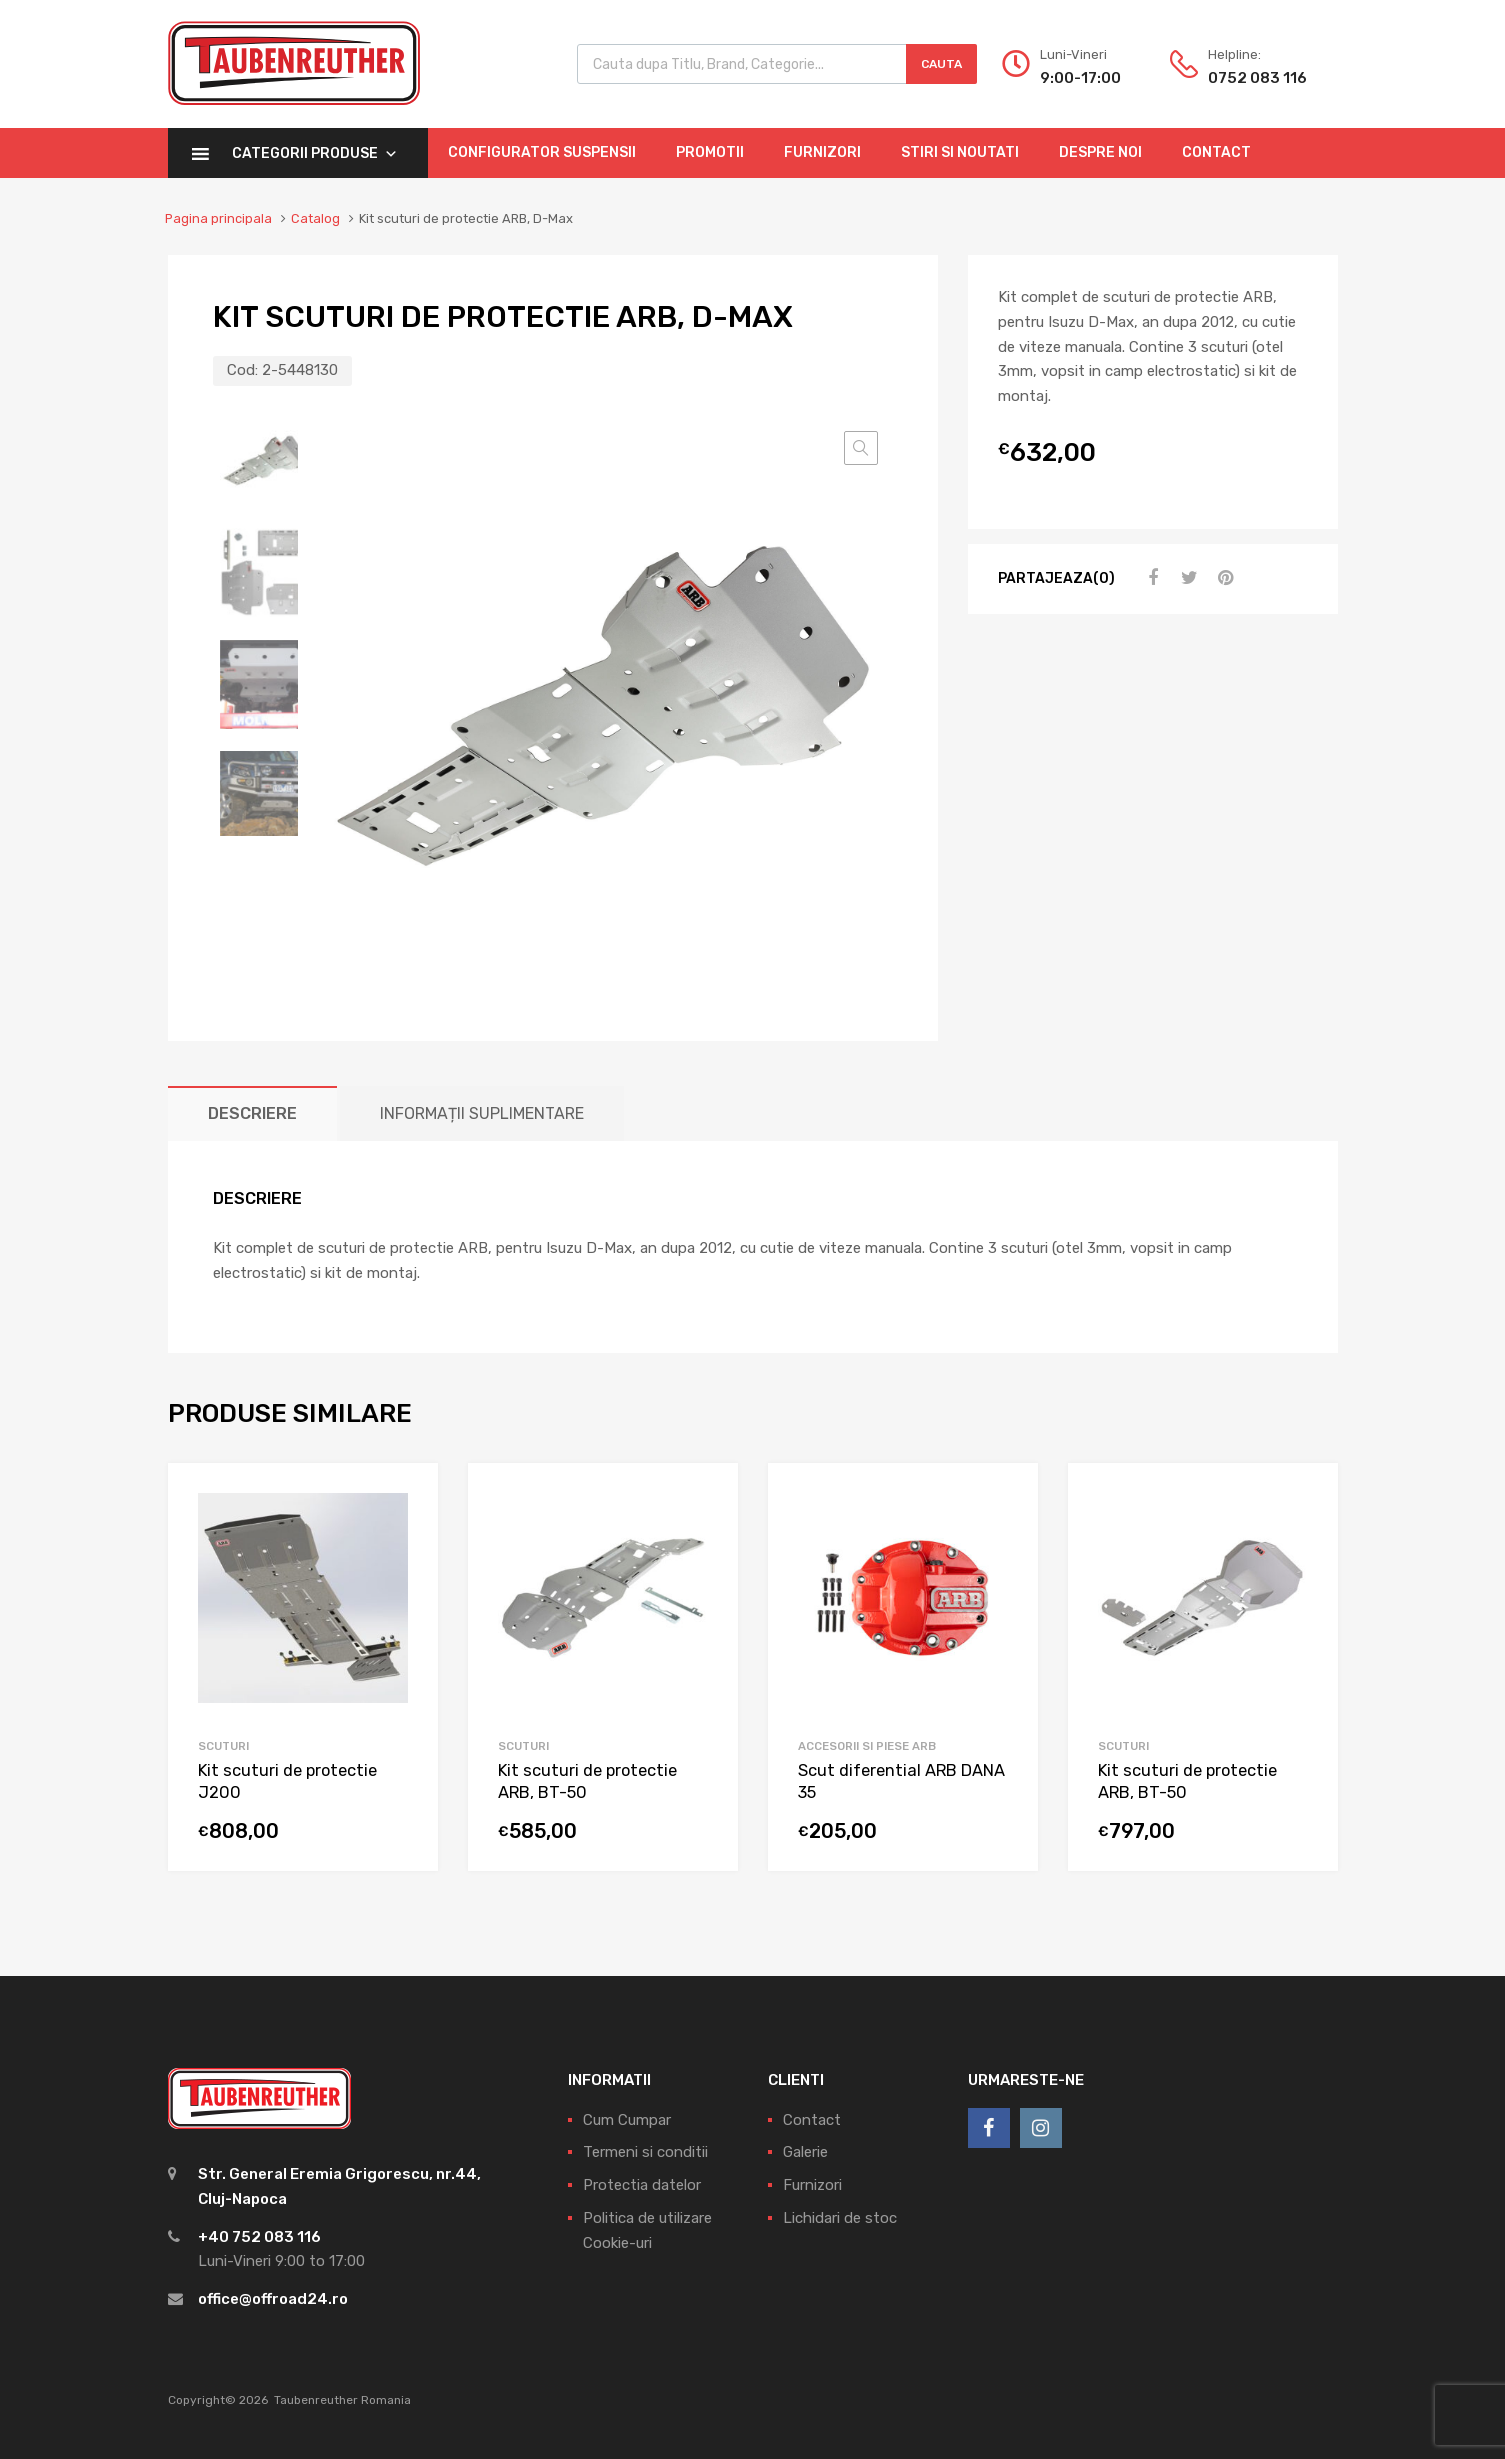 This screenshot has width=1505, height=2459. I want to click on Termeni si conditii, so click(645, 2152).